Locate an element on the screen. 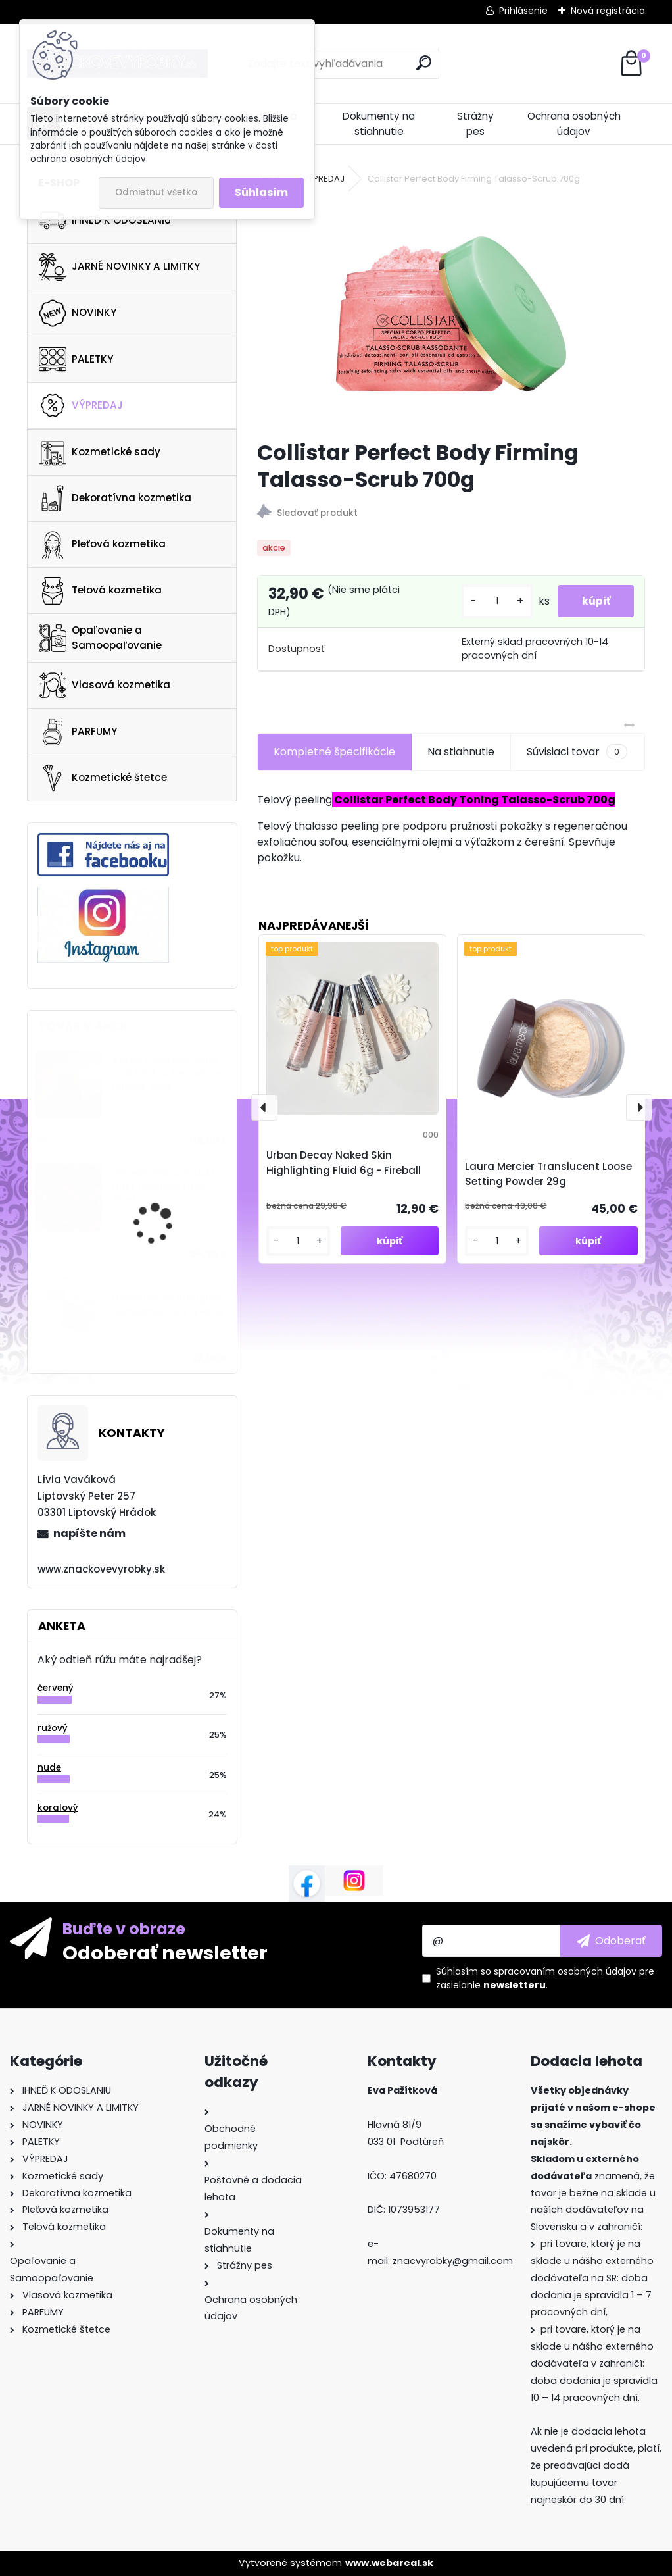  koralový is located at coordinates (57, 1808).